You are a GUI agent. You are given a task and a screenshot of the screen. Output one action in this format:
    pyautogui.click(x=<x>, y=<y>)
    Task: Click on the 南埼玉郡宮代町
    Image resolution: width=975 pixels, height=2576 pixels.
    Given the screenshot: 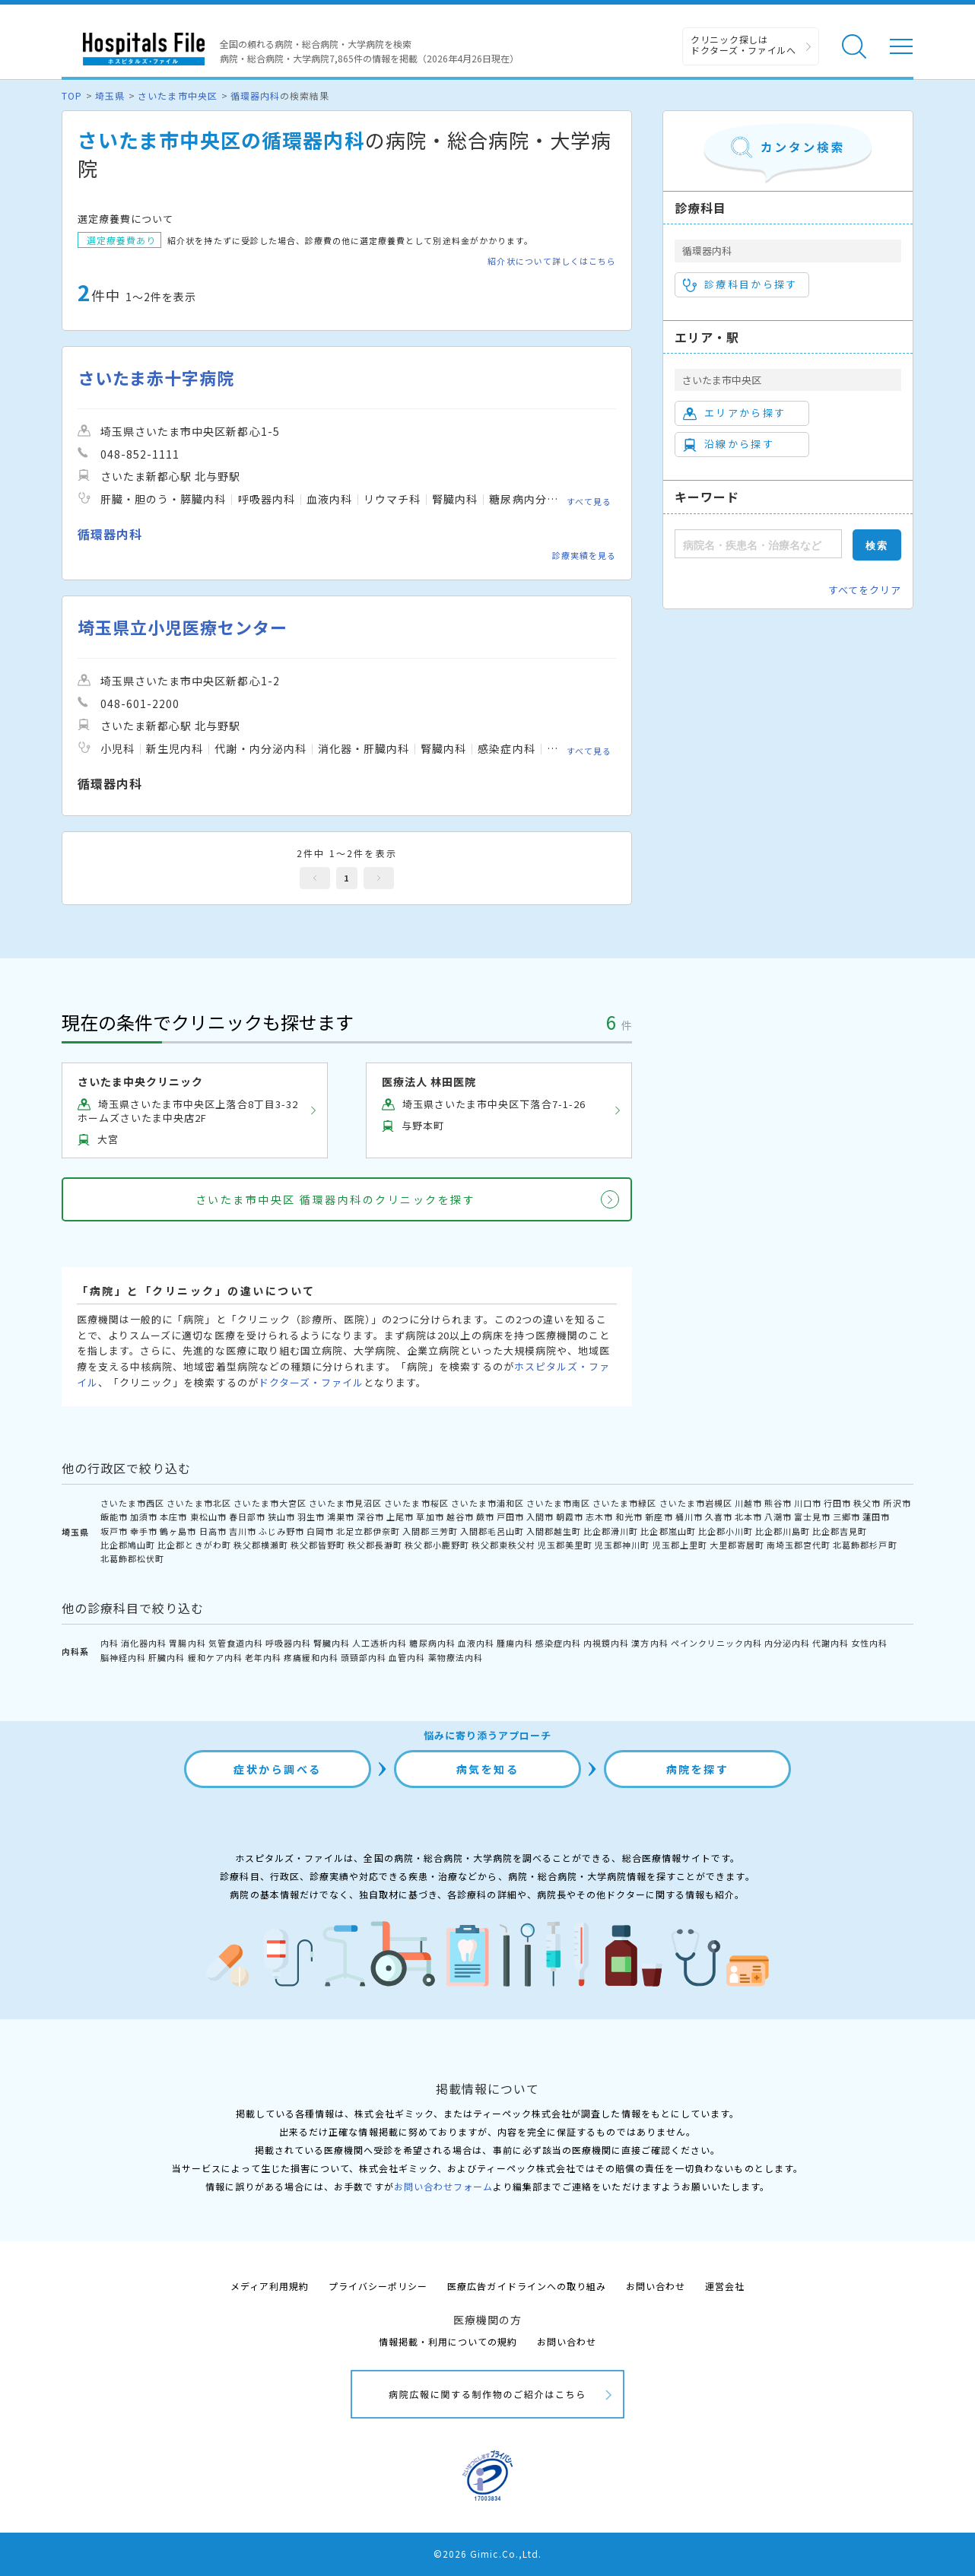 What is the action you would take?
    pyautogui.click(x=798, y=1545)
    